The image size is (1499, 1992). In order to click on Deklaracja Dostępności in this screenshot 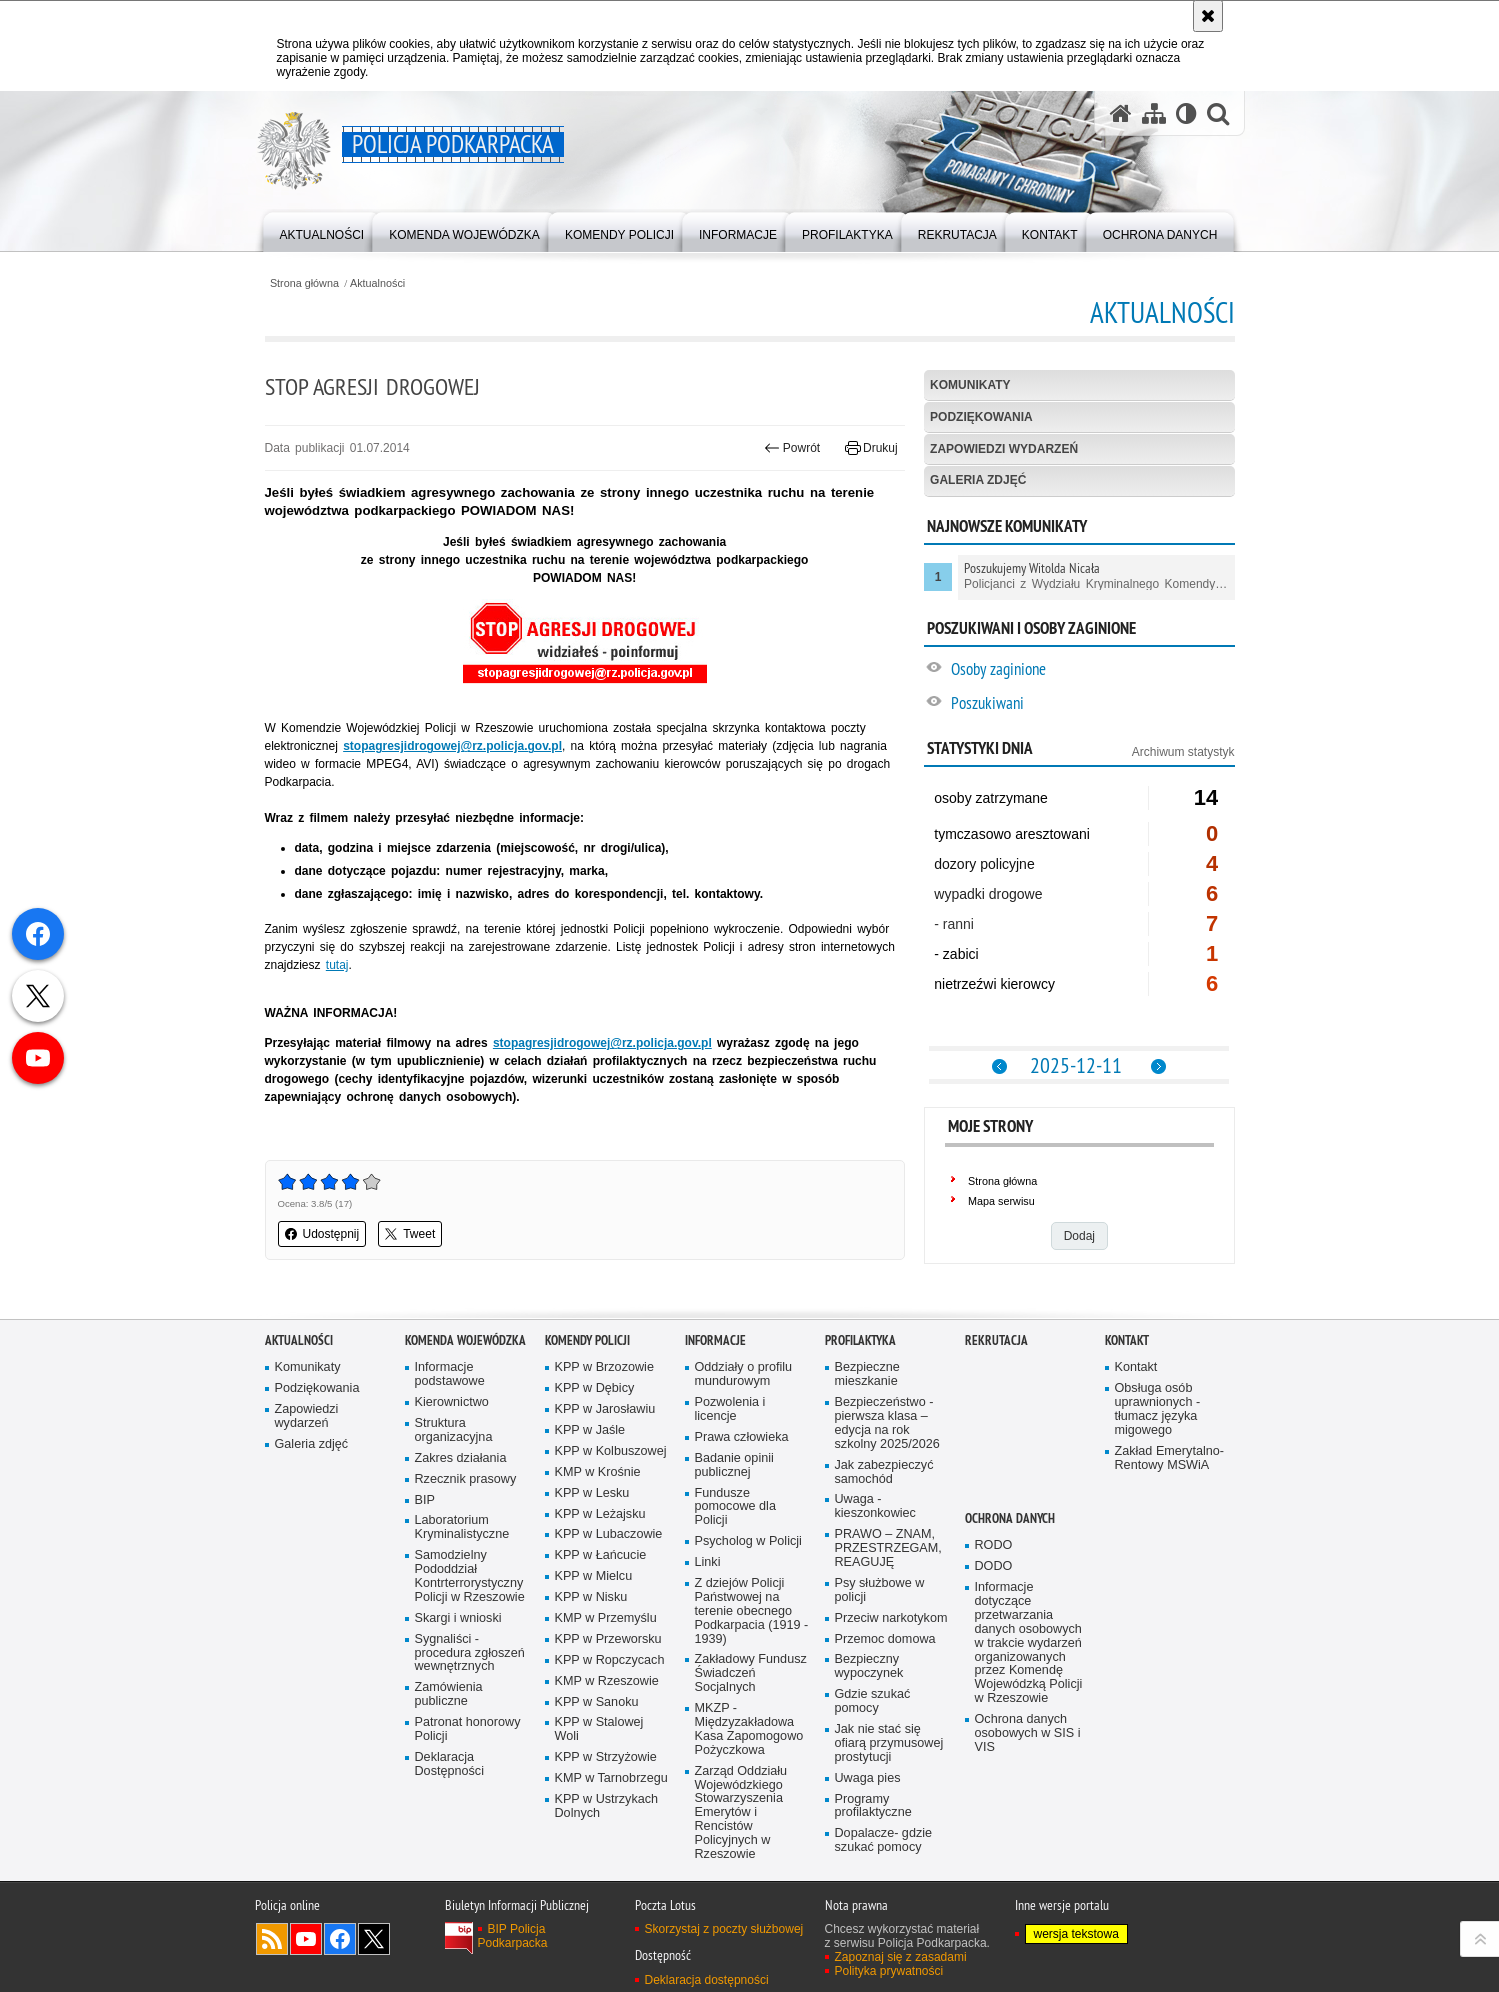, I will do `click(449, 1764)`.